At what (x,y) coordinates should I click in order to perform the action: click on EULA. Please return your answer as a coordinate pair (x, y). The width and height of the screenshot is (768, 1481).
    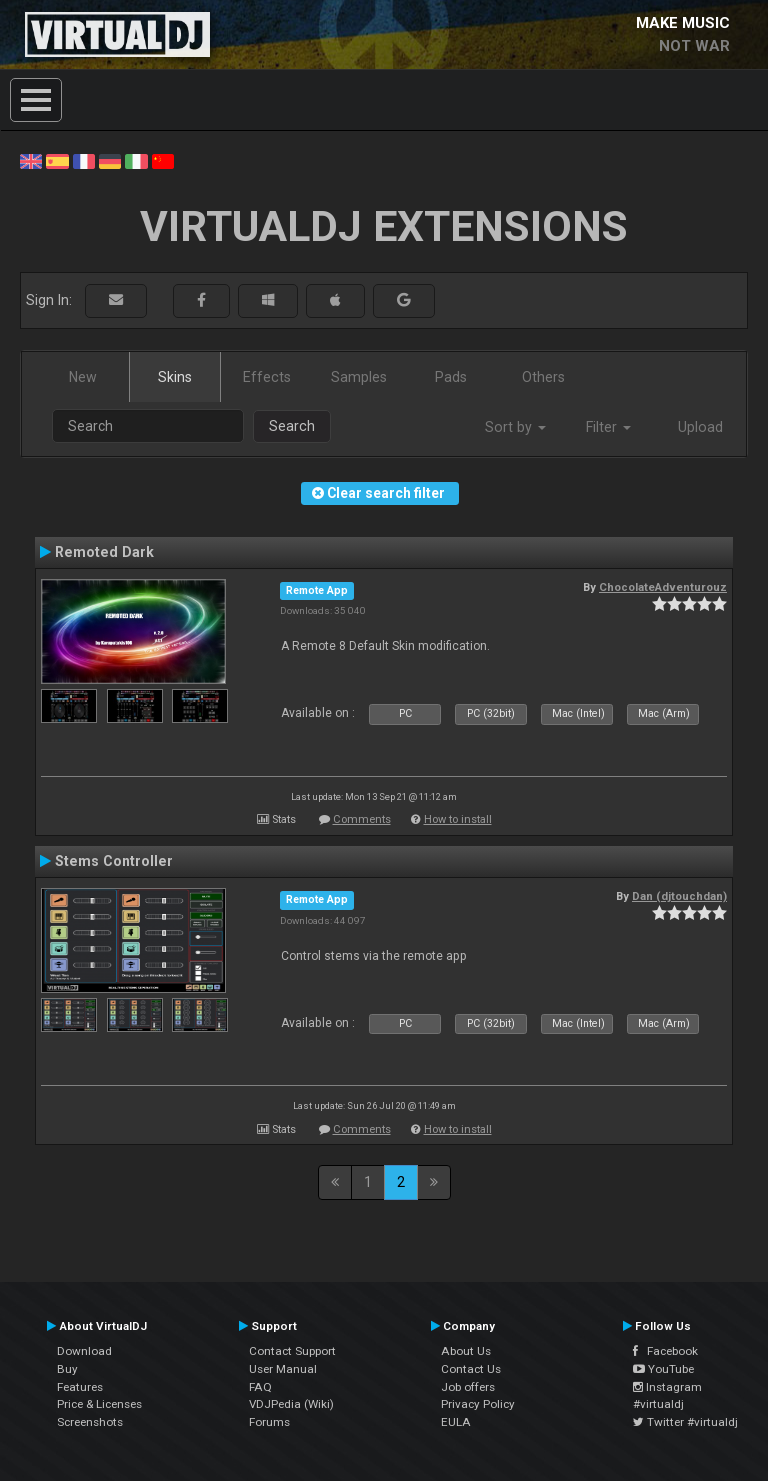
    Looking at the image, I should click on (456, 1422).